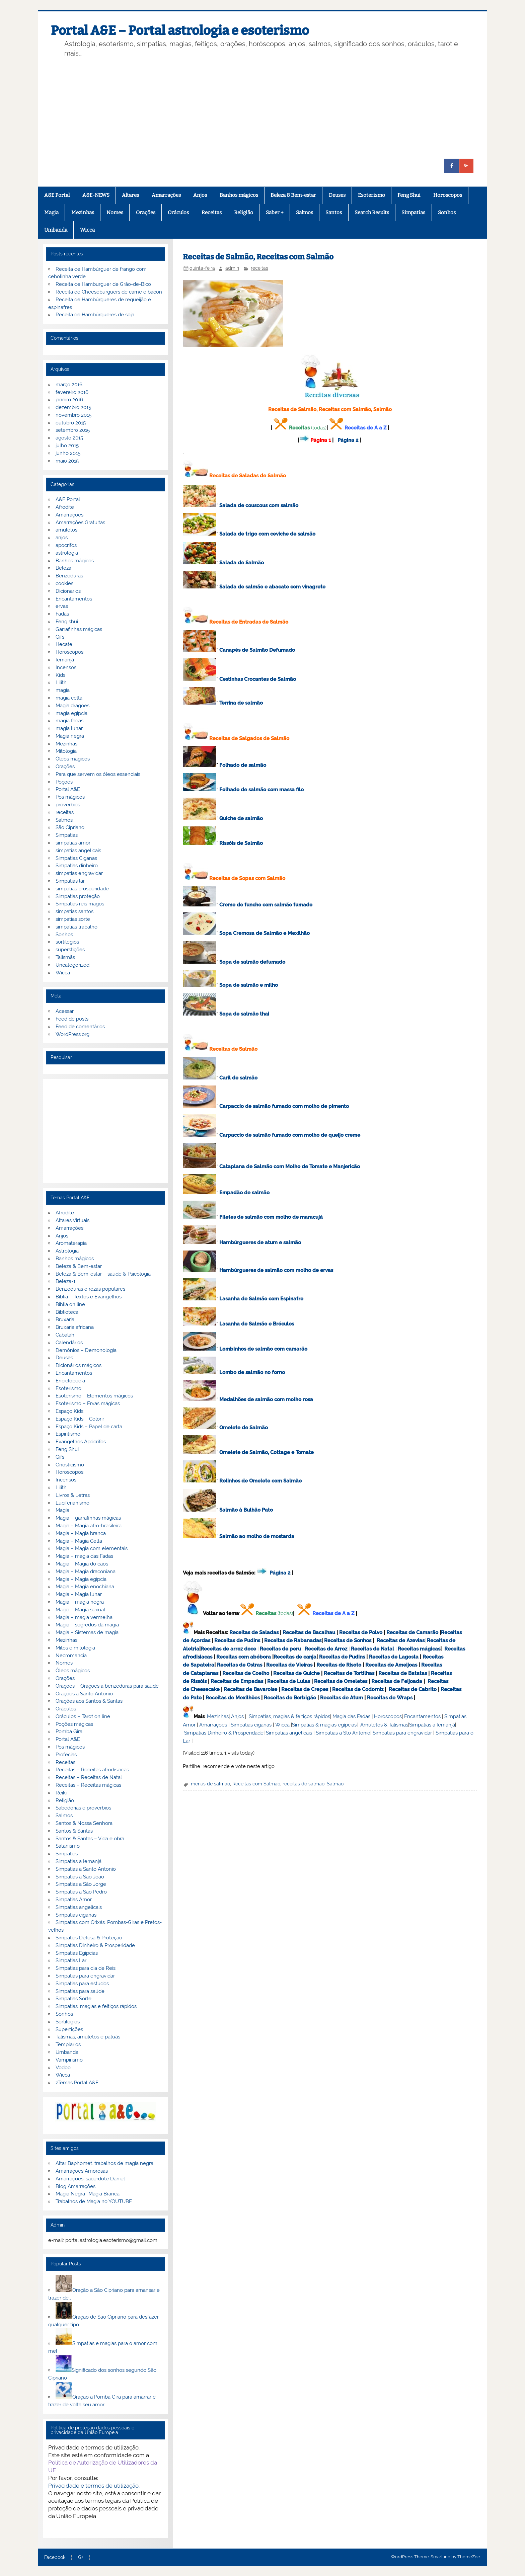 The height and width of the screenshot is (2576, 525). Describe the element at coordinates (74, 1831) in the screenshot. I see `Santos & Santas` at that location.